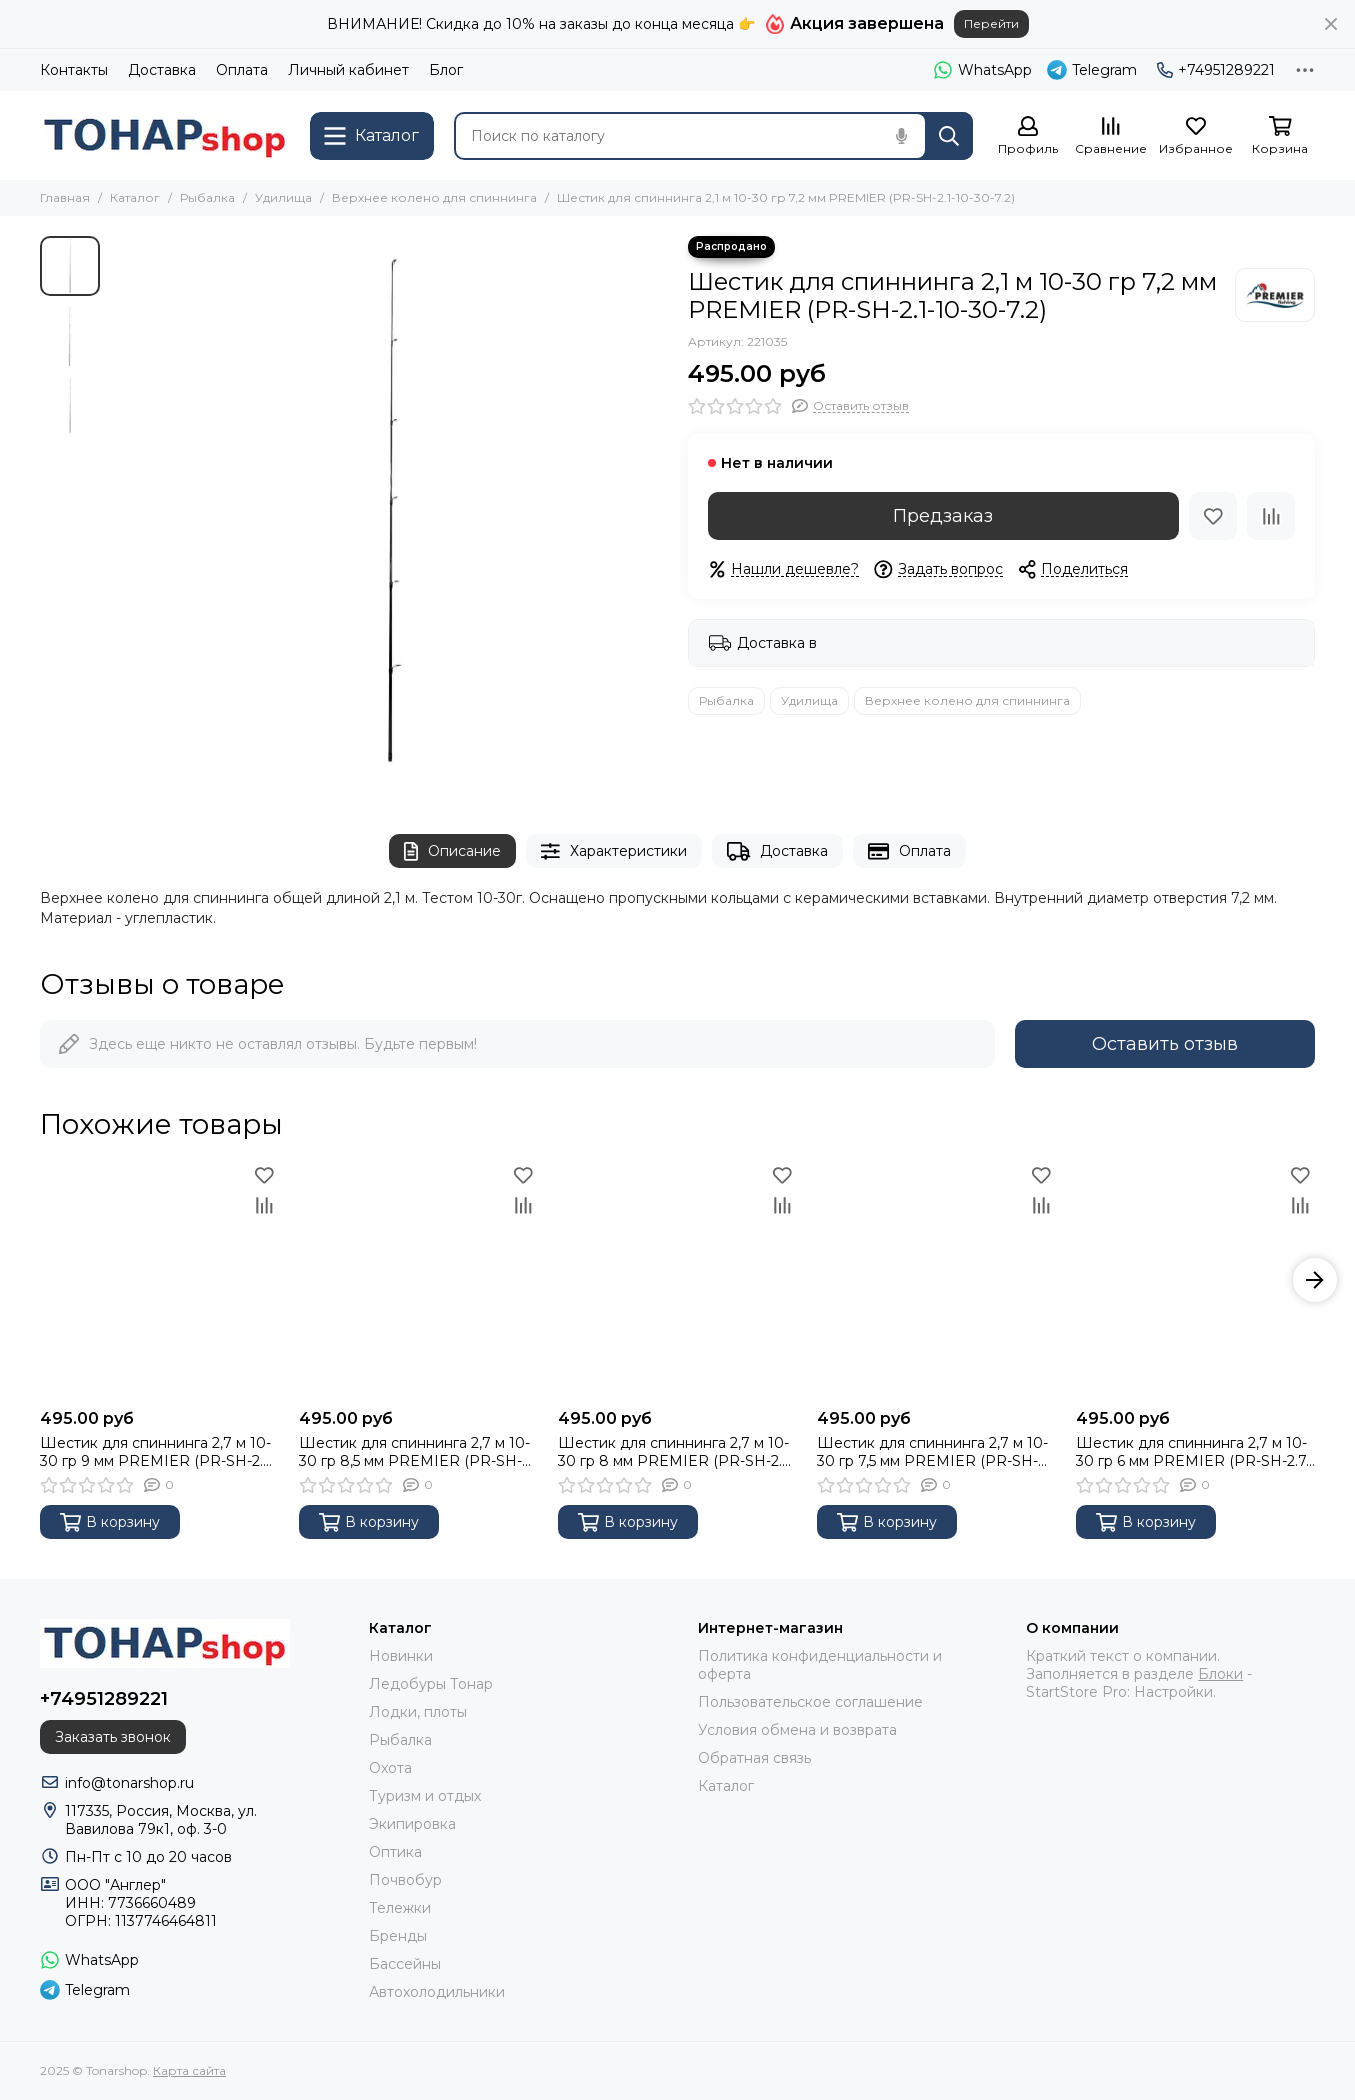  What do you see at coordinates (1028, 136) in the screenshot?
I see `[Профиль]` at bounding box center [1028, 136].